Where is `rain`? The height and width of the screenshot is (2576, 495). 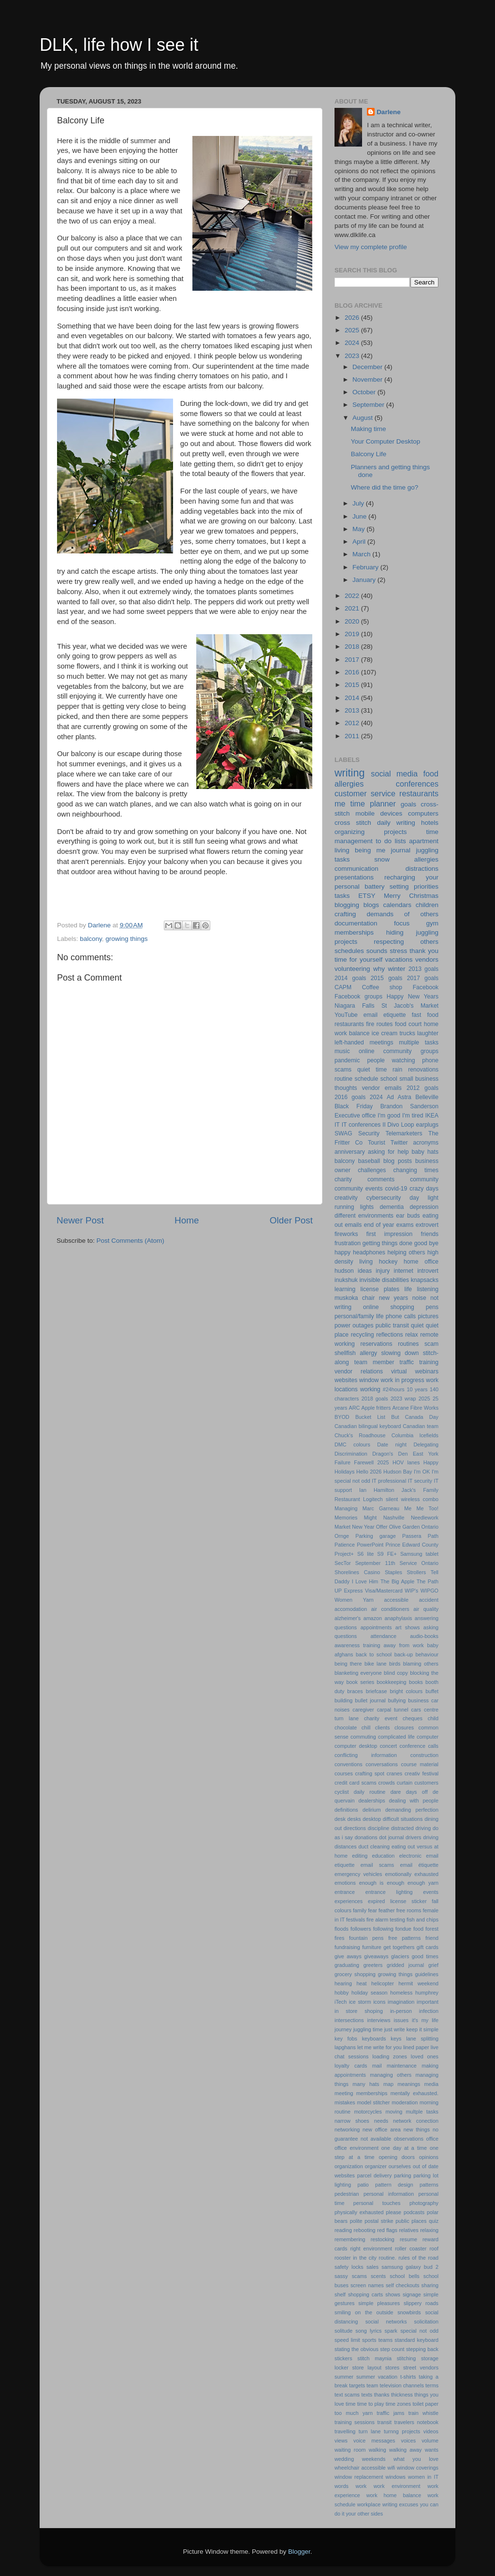
rain is located at coordinates (397, 1069).